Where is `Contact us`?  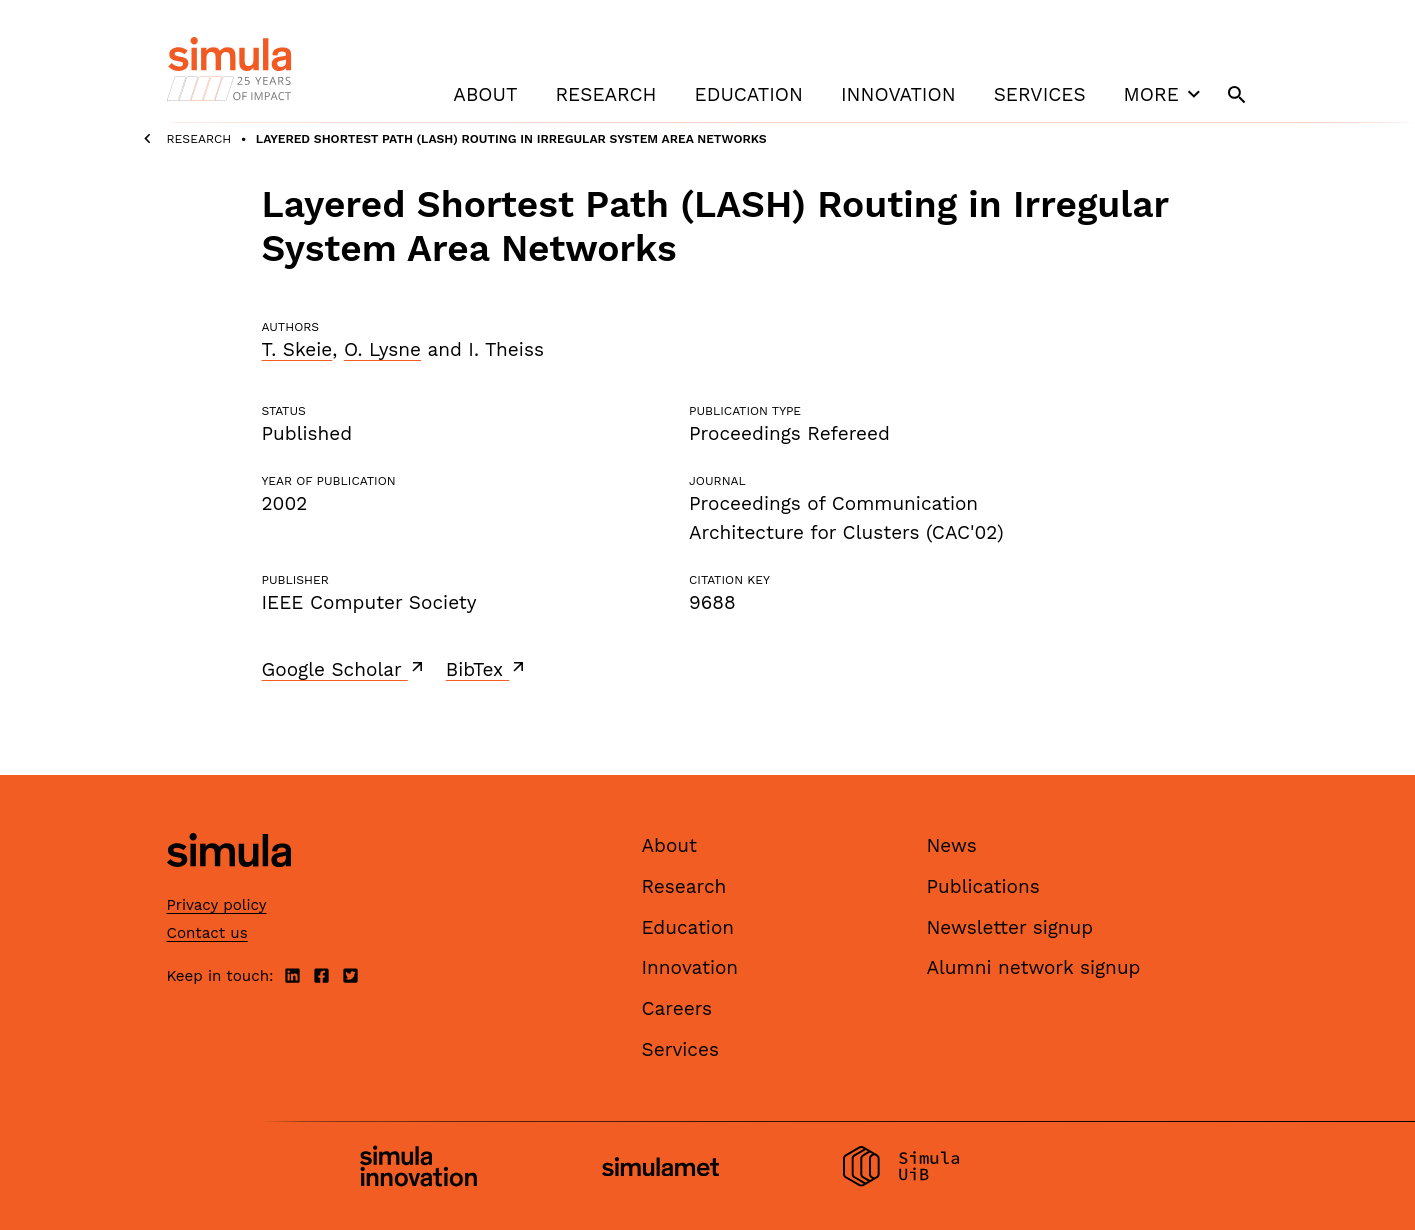
Contact us is located at coordinates (207, 933).